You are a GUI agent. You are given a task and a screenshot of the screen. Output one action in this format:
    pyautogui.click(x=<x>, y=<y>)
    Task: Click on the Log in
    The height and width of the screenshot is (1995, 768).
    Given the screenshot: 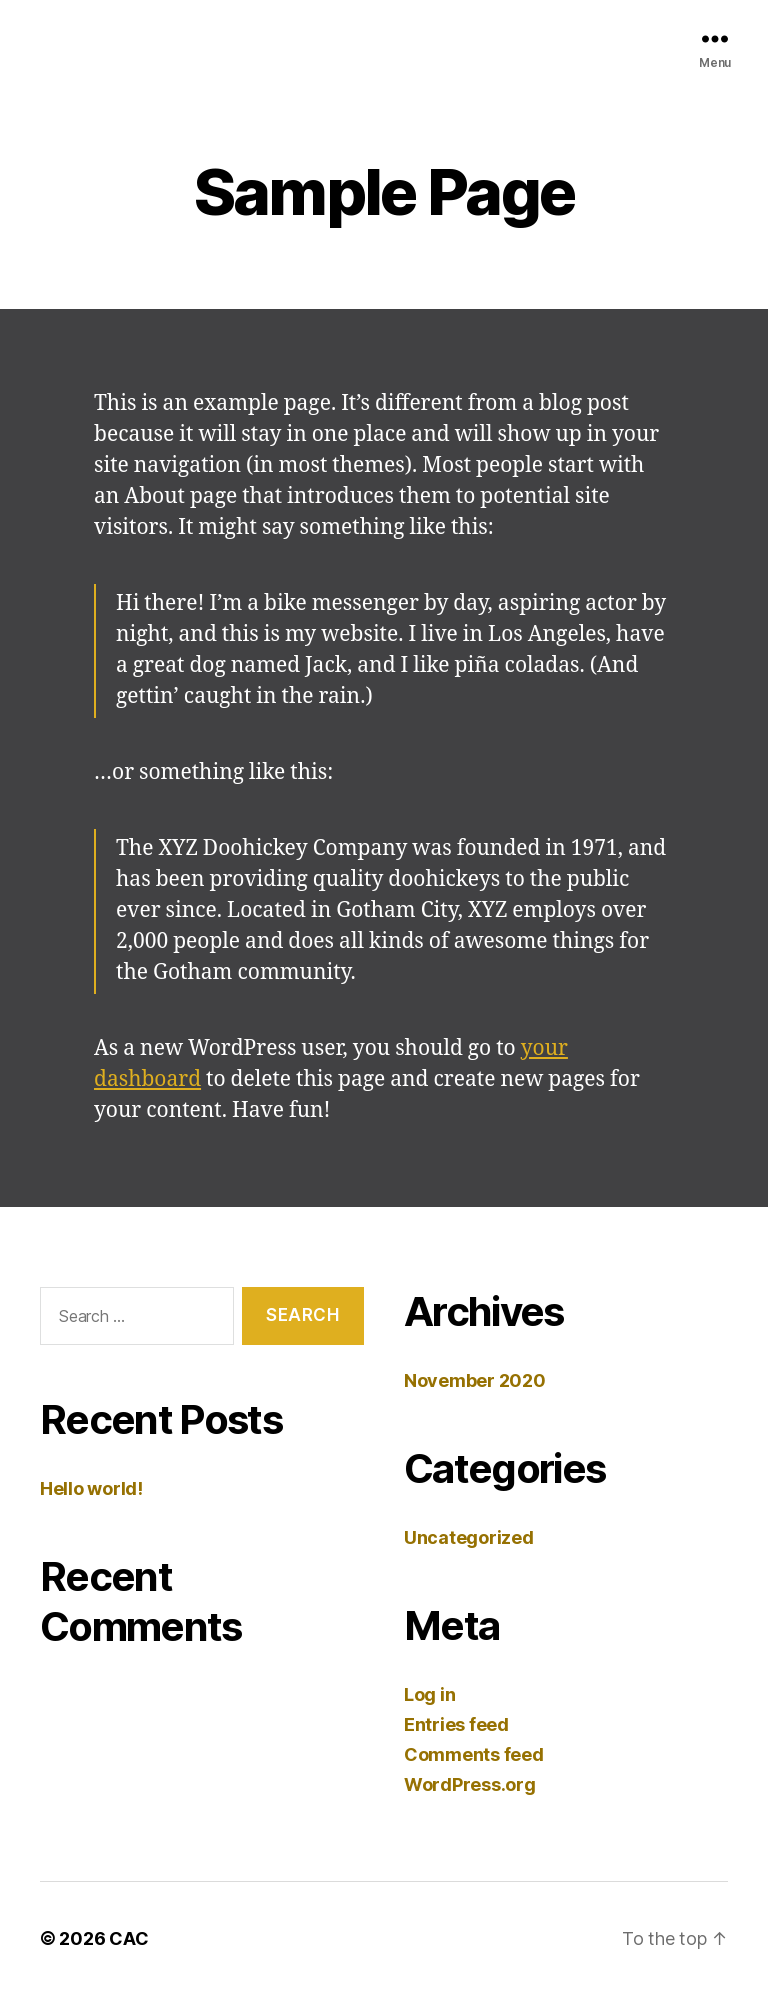 What is the action you would take?
    pyautogui.click(x=429, y=1694)
    